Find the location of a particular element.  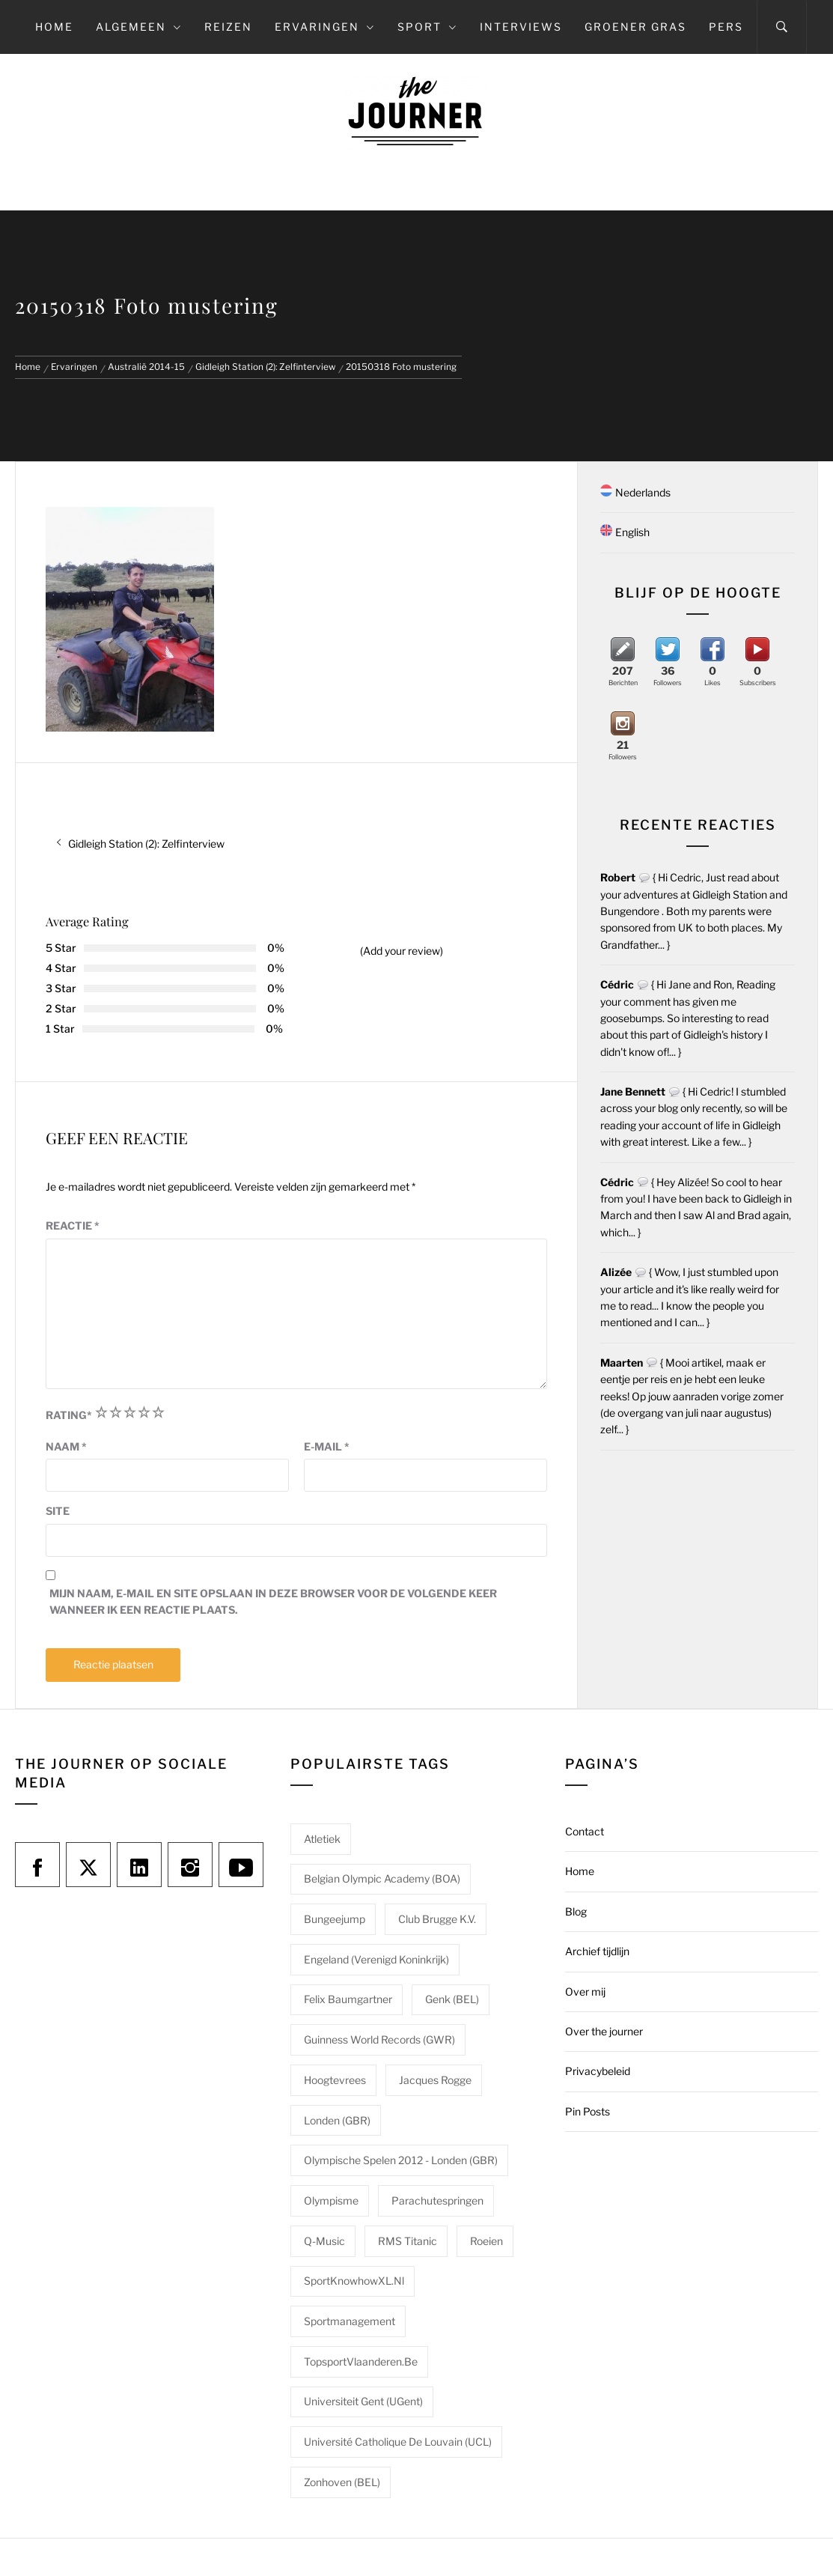

Jacques Rogge [Jacques Rogge (1 item)] is located at coordinates (435, 2080).